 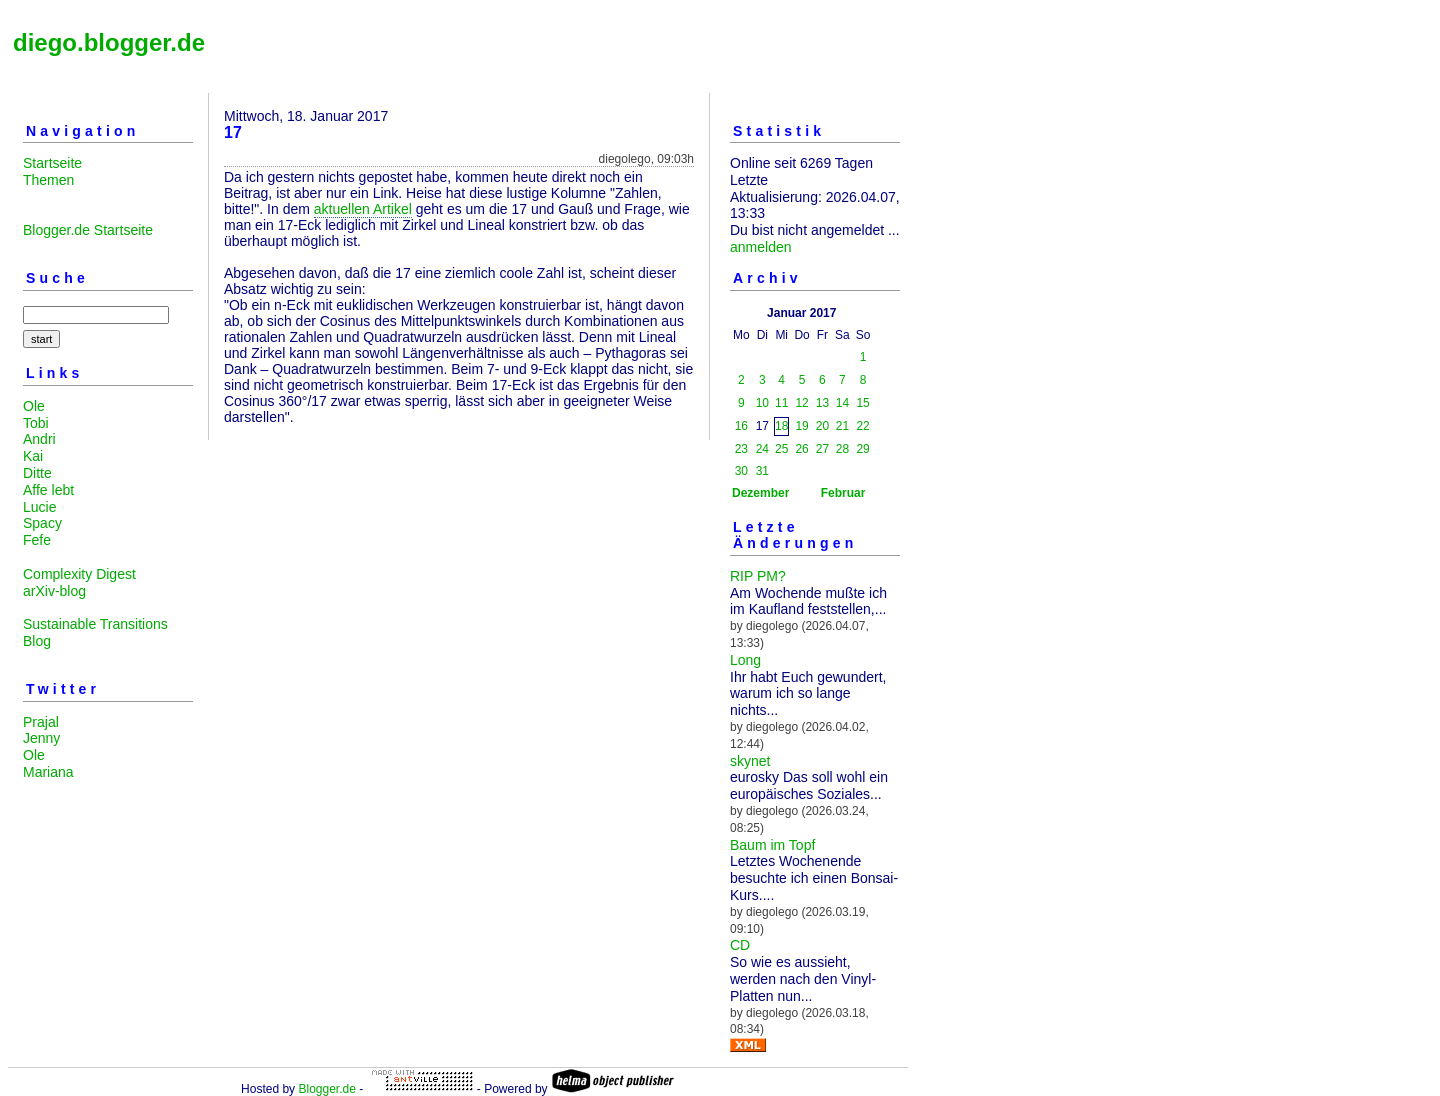 I want to click on 12, so click(x=801, y=403).